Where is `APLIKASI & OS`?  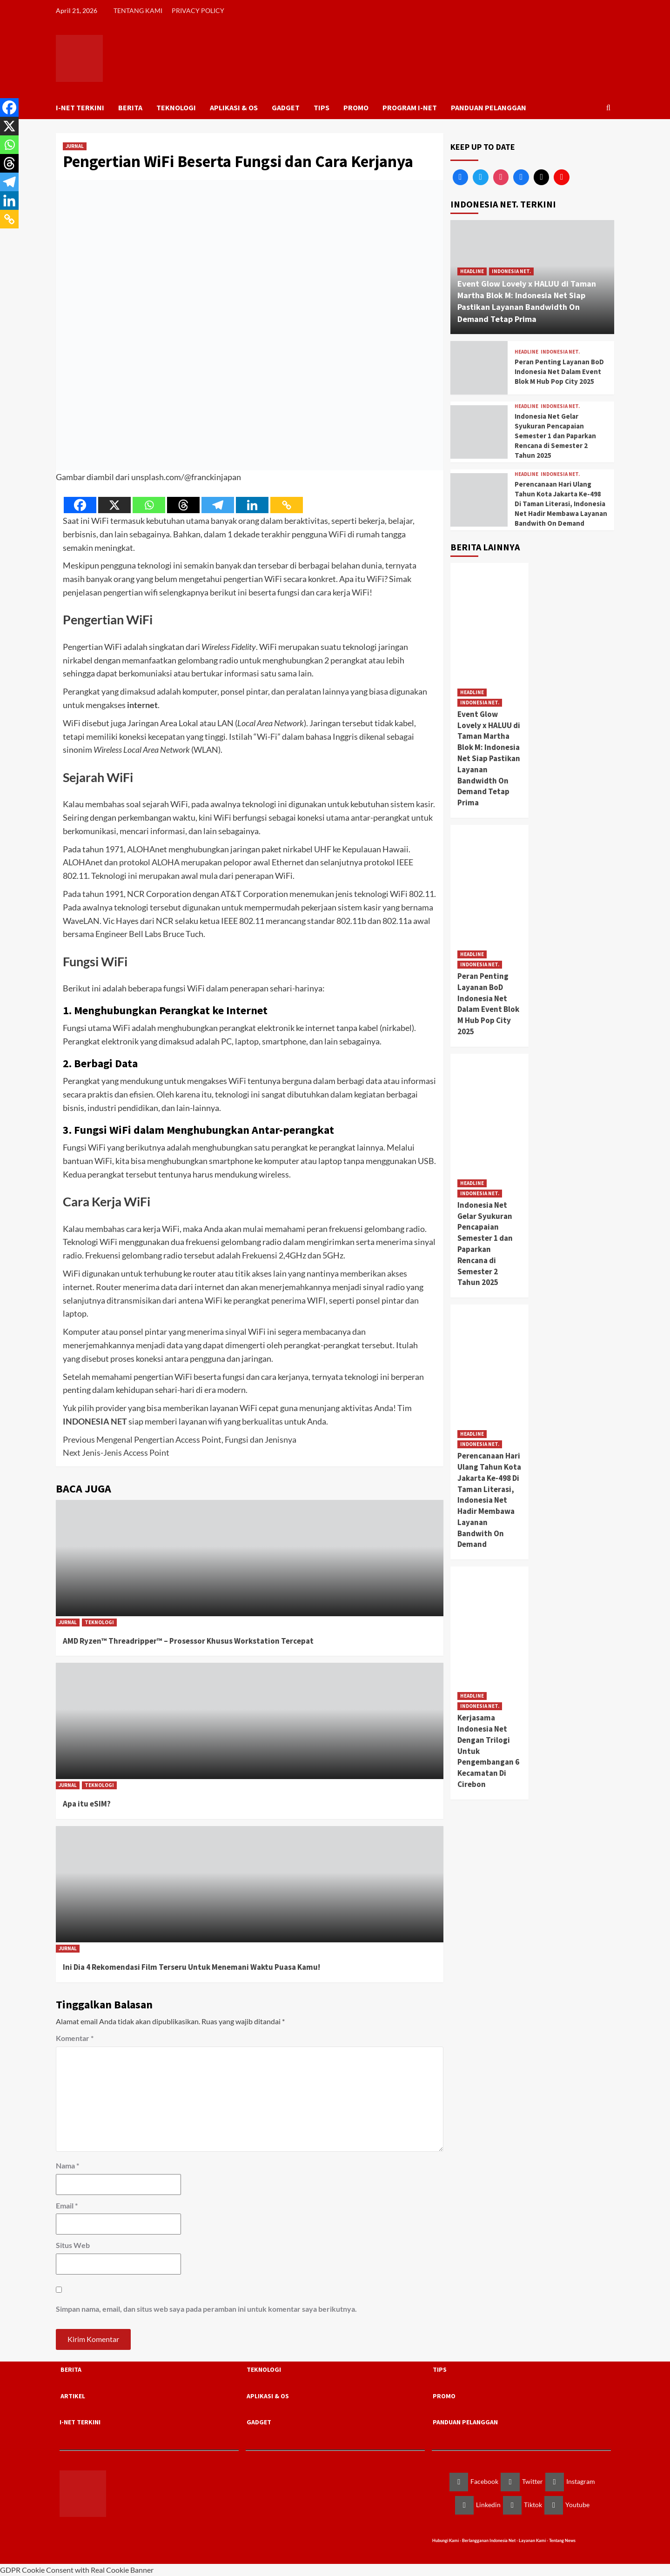 APLIKASI & OS is located at coordinates (234, 107).